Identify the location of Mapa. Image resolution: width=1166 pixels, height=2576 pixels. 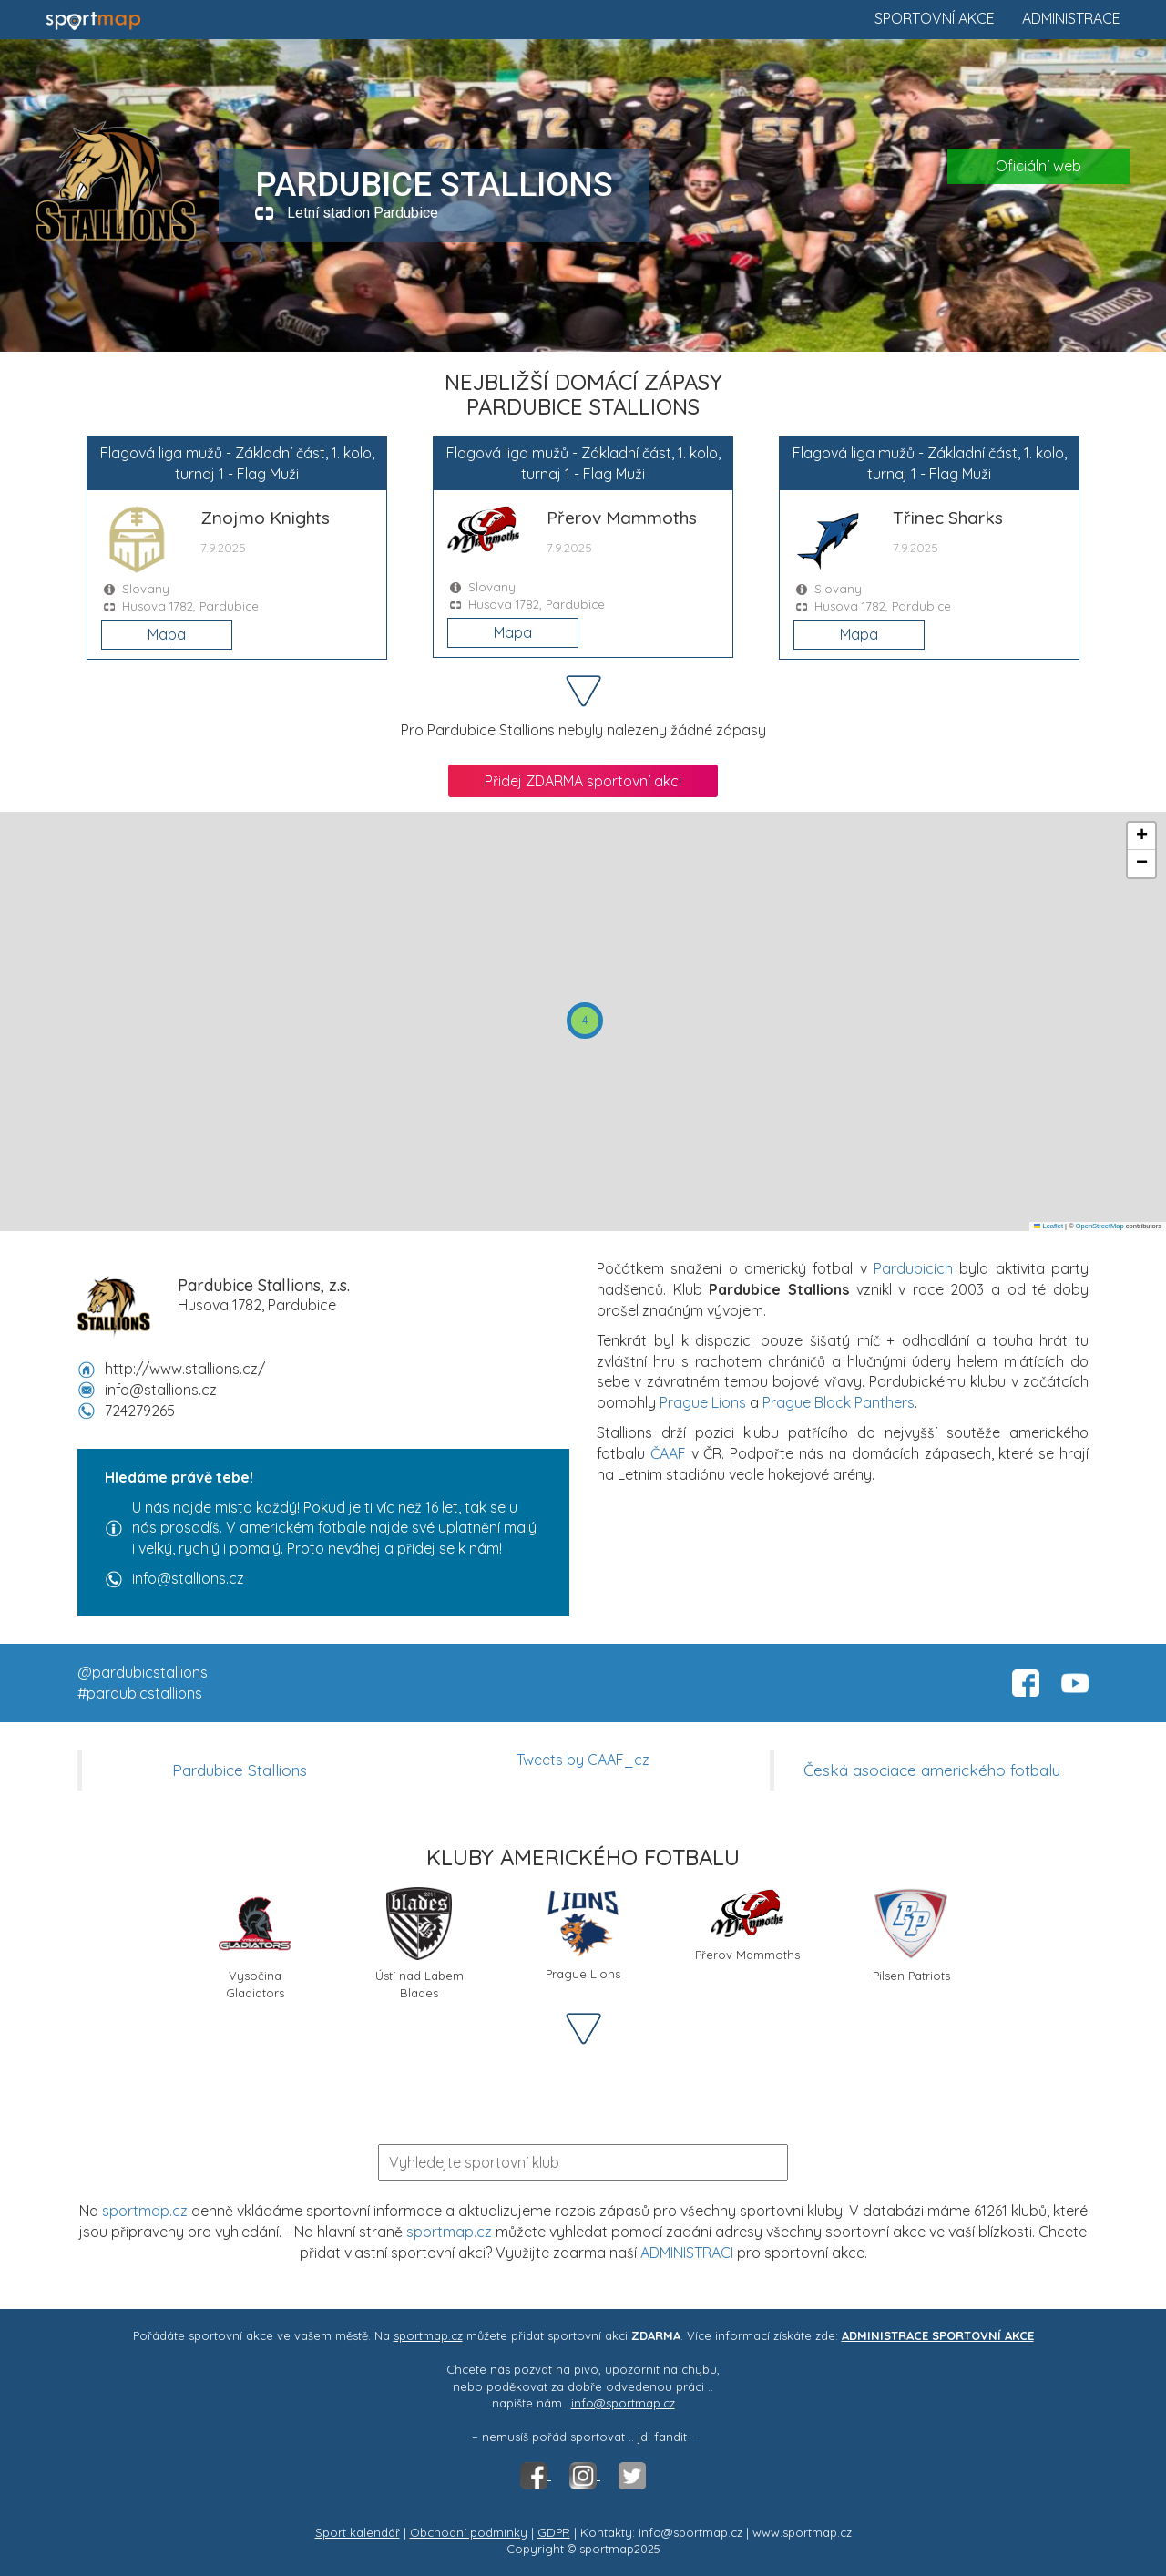
(167, 634).